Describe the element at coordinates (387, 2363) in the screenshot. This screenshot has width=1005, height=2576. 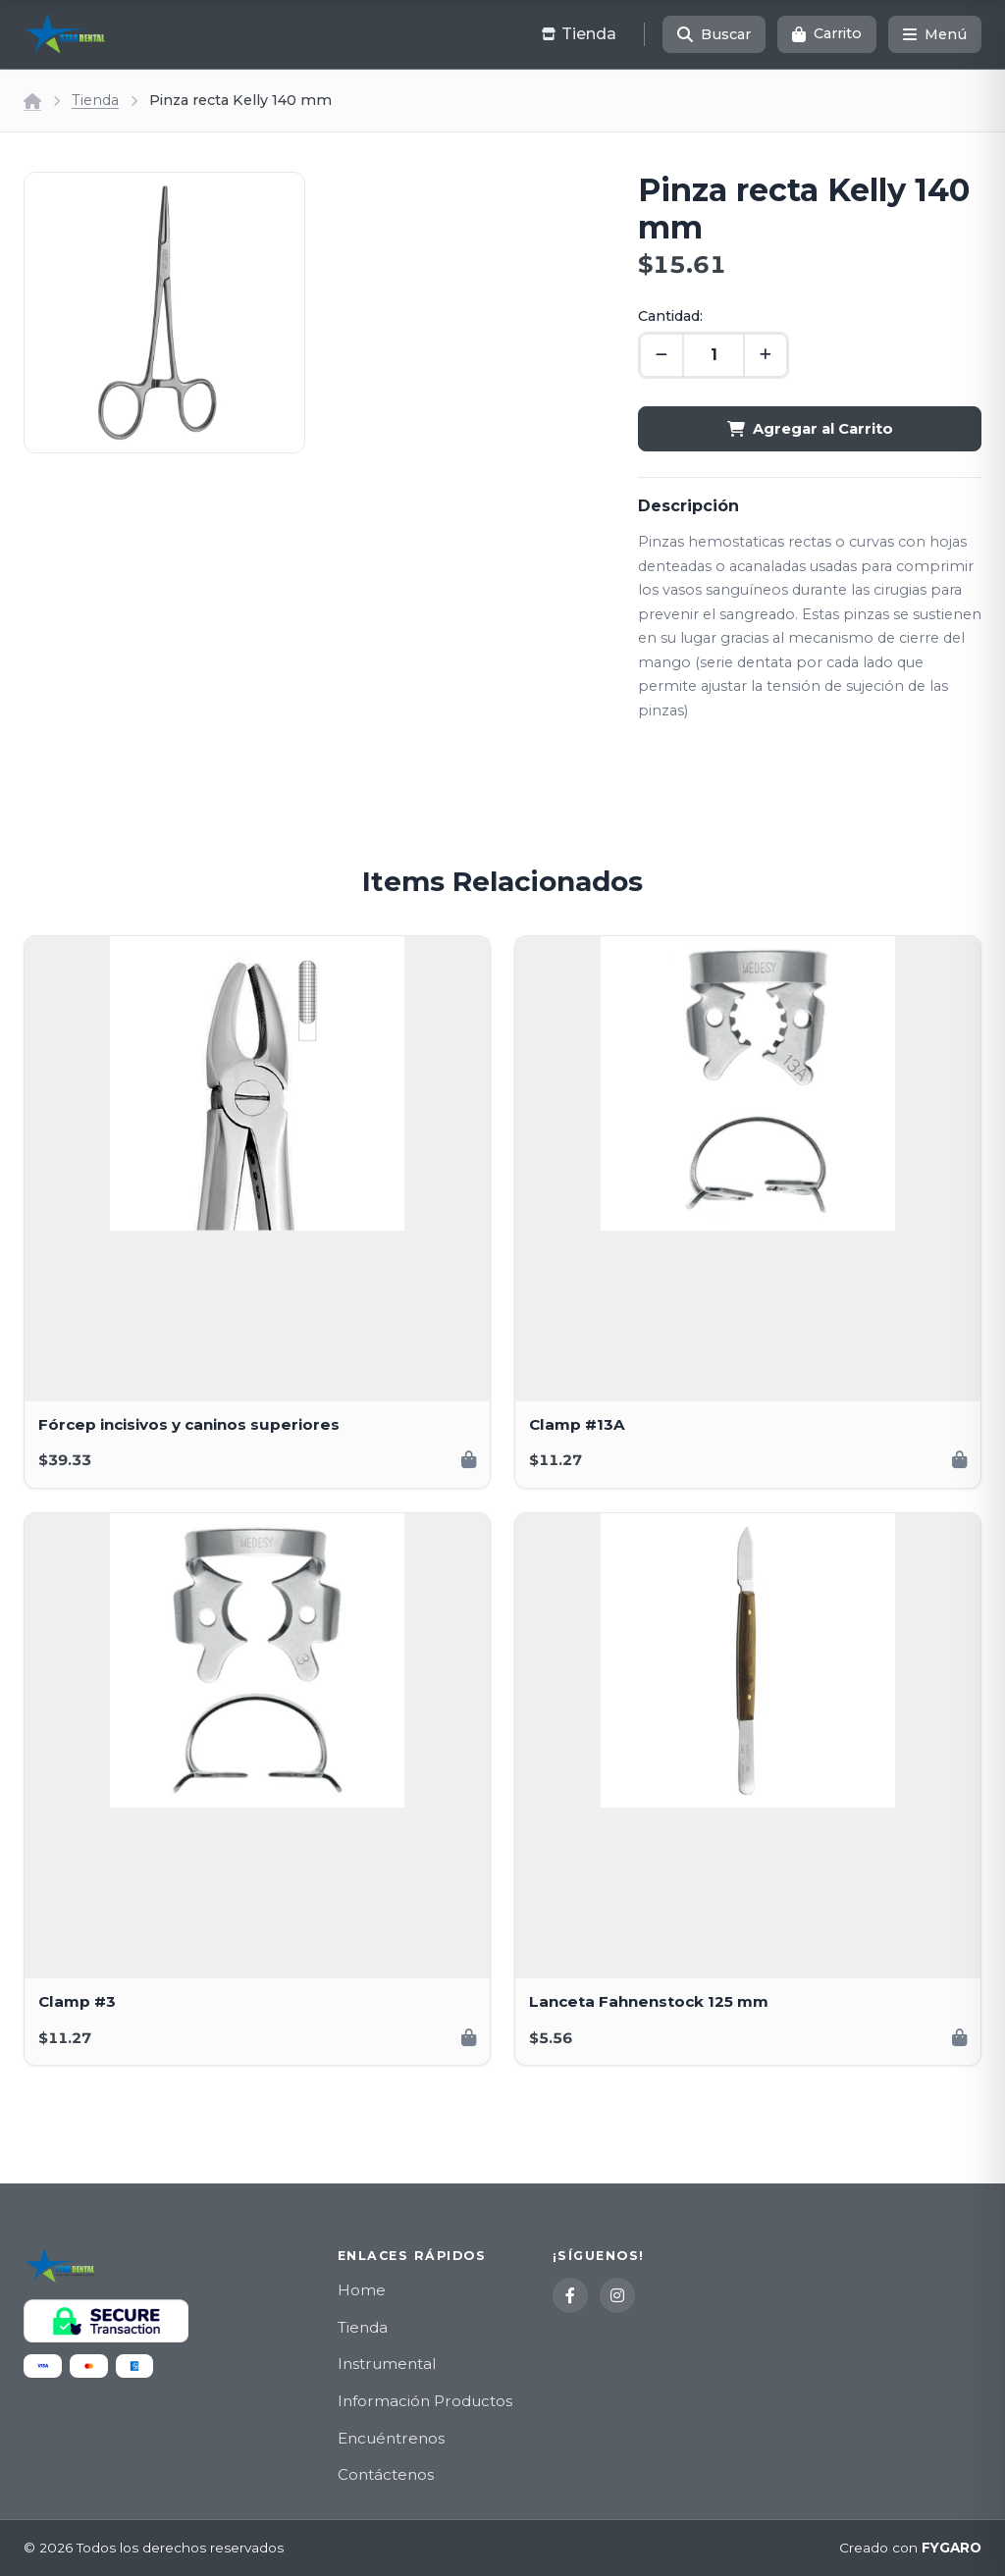
I see `Instrumental` at that location.